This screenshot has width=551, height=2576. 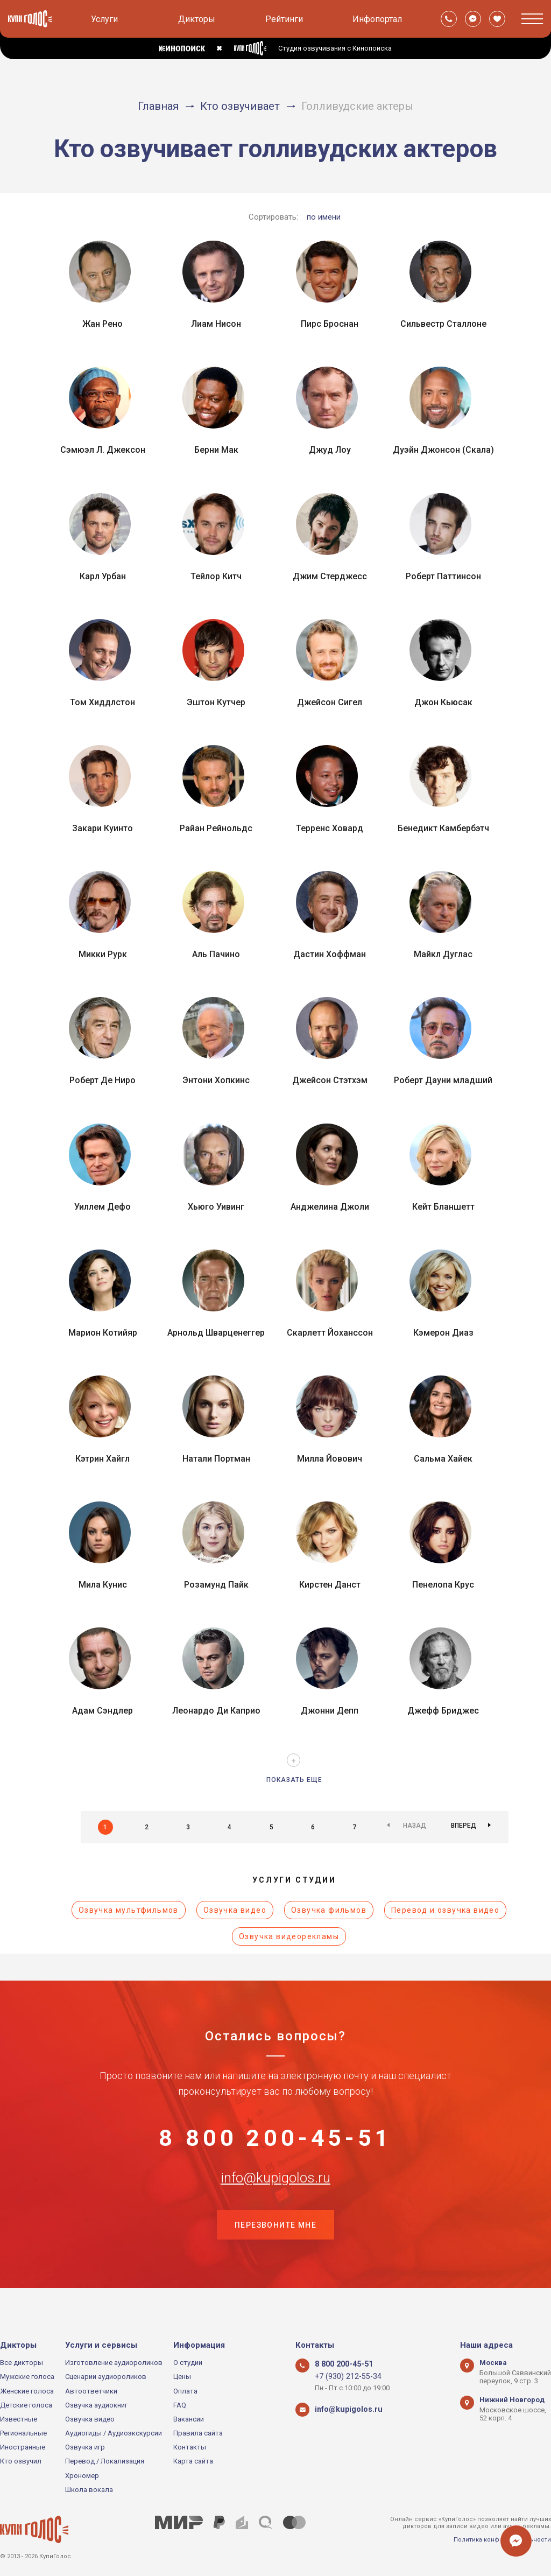 What do you see at coordinates (27, 2391) in the screenshot?
I see `Женские голоса` at bounding box center [27, 2391].